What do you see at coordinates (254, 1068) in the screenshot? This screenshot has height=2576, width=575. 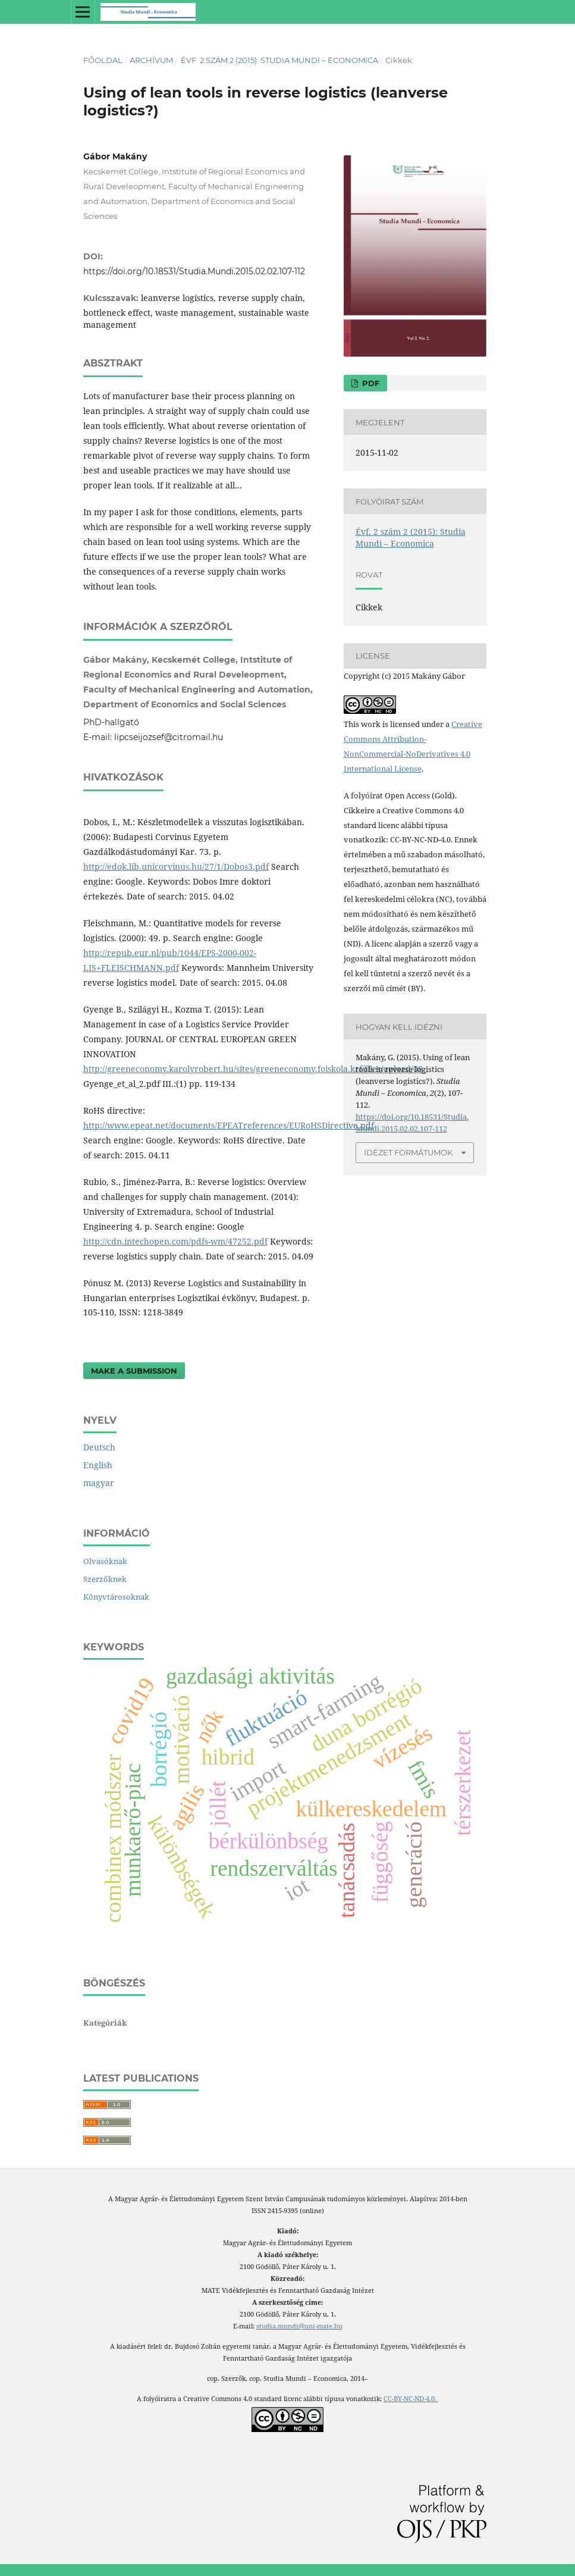 I see `http://greeneconomy.karolyrobert.hu/sites/greeneconomy.foiskola.krf/files/upload/08_` at bounding box center [254, 1068].